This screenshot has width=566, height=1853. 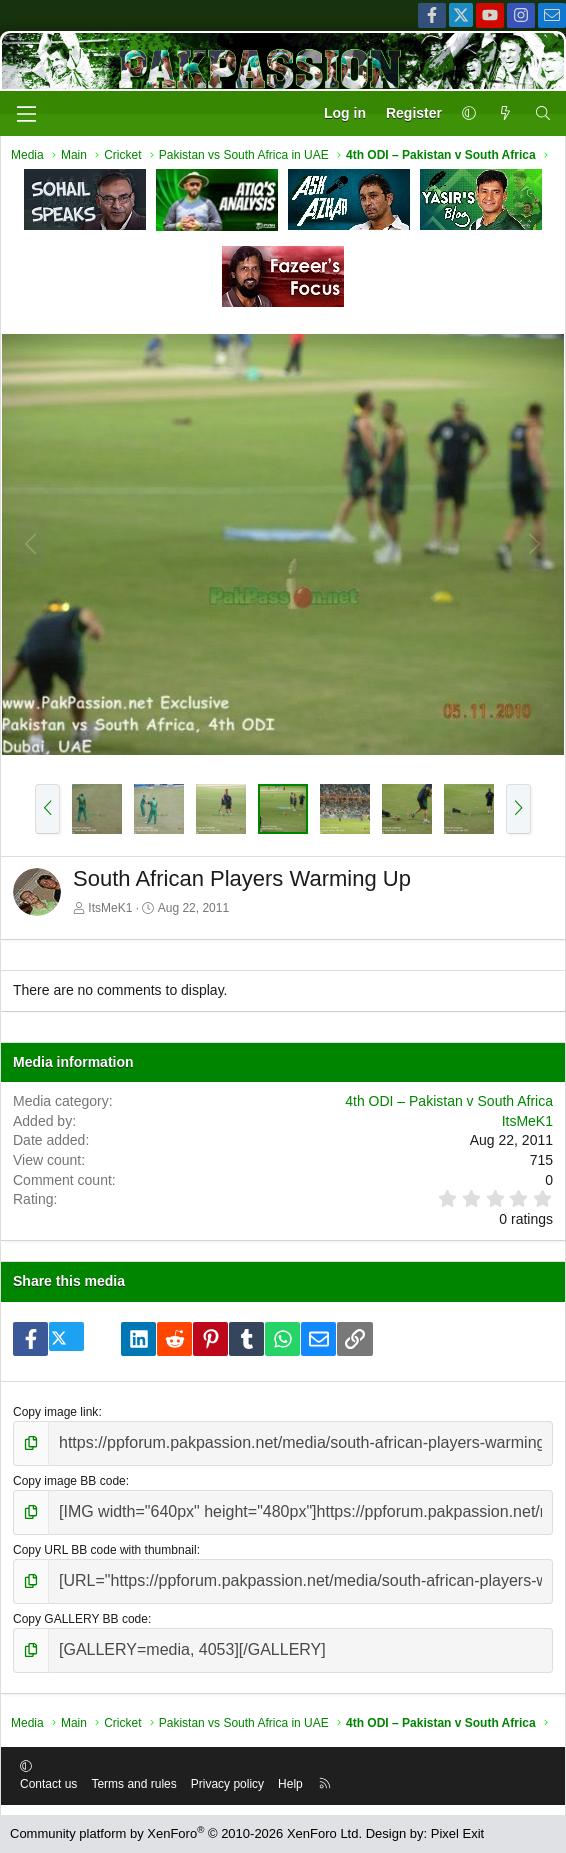 I want to click on ItsMeK1, so click(x=110, y=908).